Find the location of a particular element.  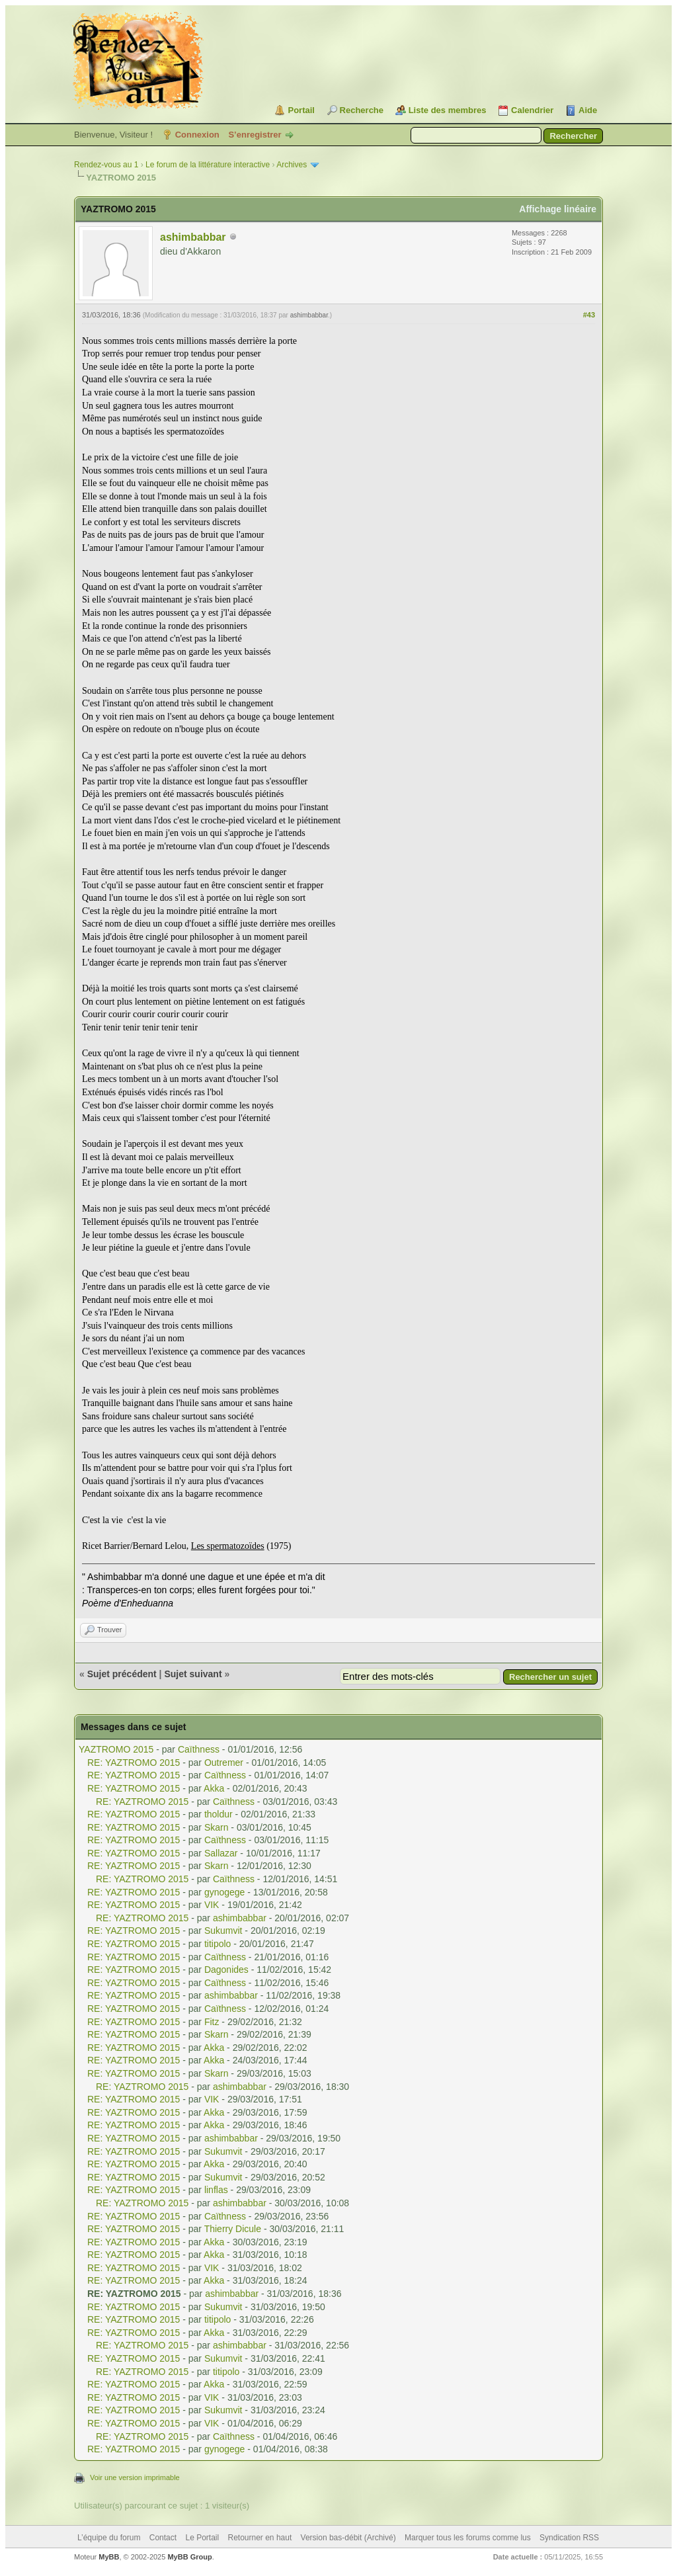

RE: YAZTROMO 2015 is located at coordinates (133, 1762).